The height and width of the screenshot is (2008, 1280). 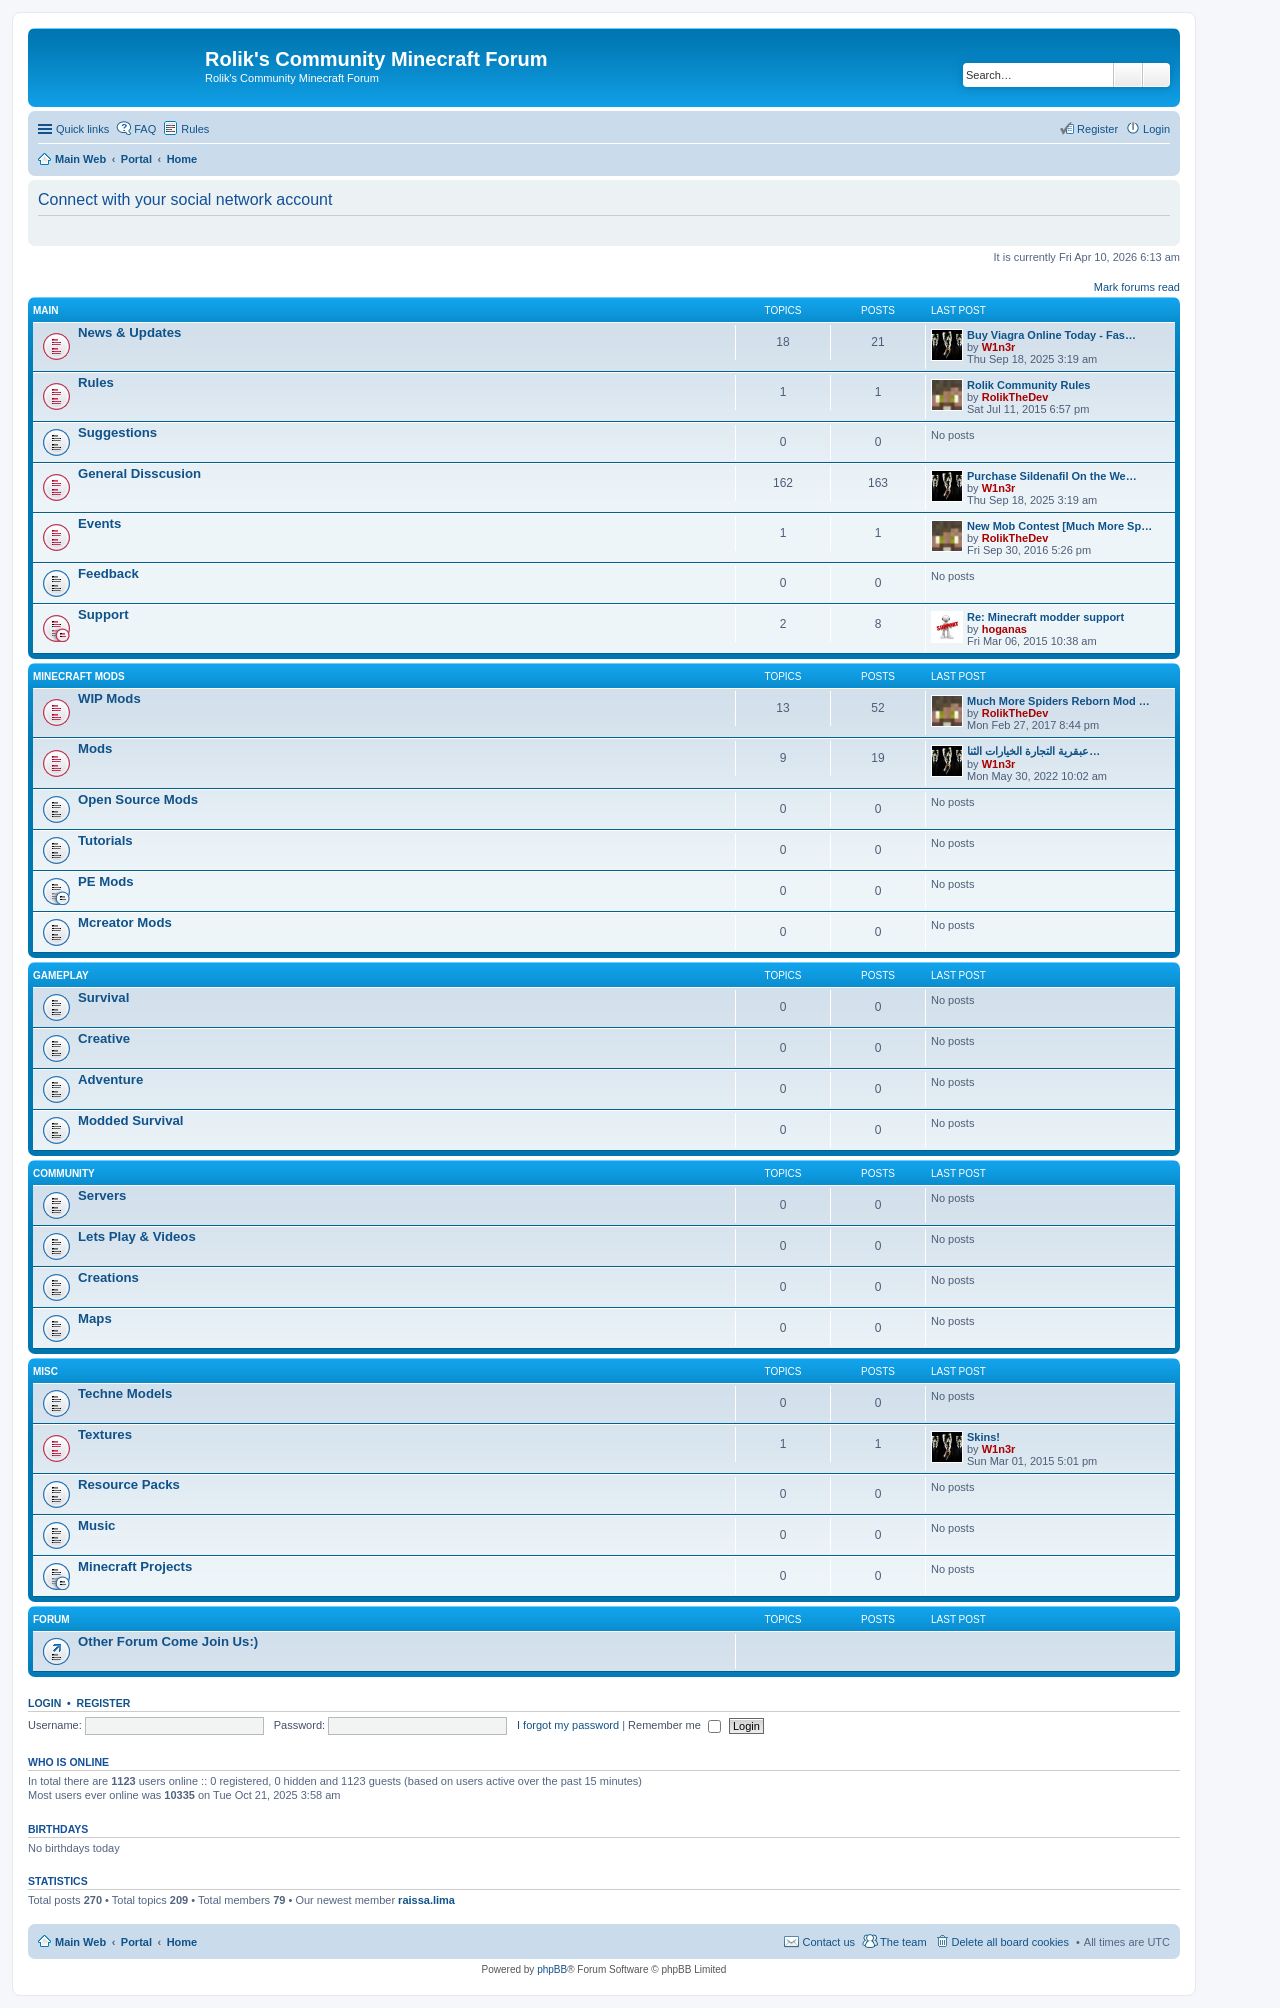 I want to click on Main, so click(x=46, y=310).